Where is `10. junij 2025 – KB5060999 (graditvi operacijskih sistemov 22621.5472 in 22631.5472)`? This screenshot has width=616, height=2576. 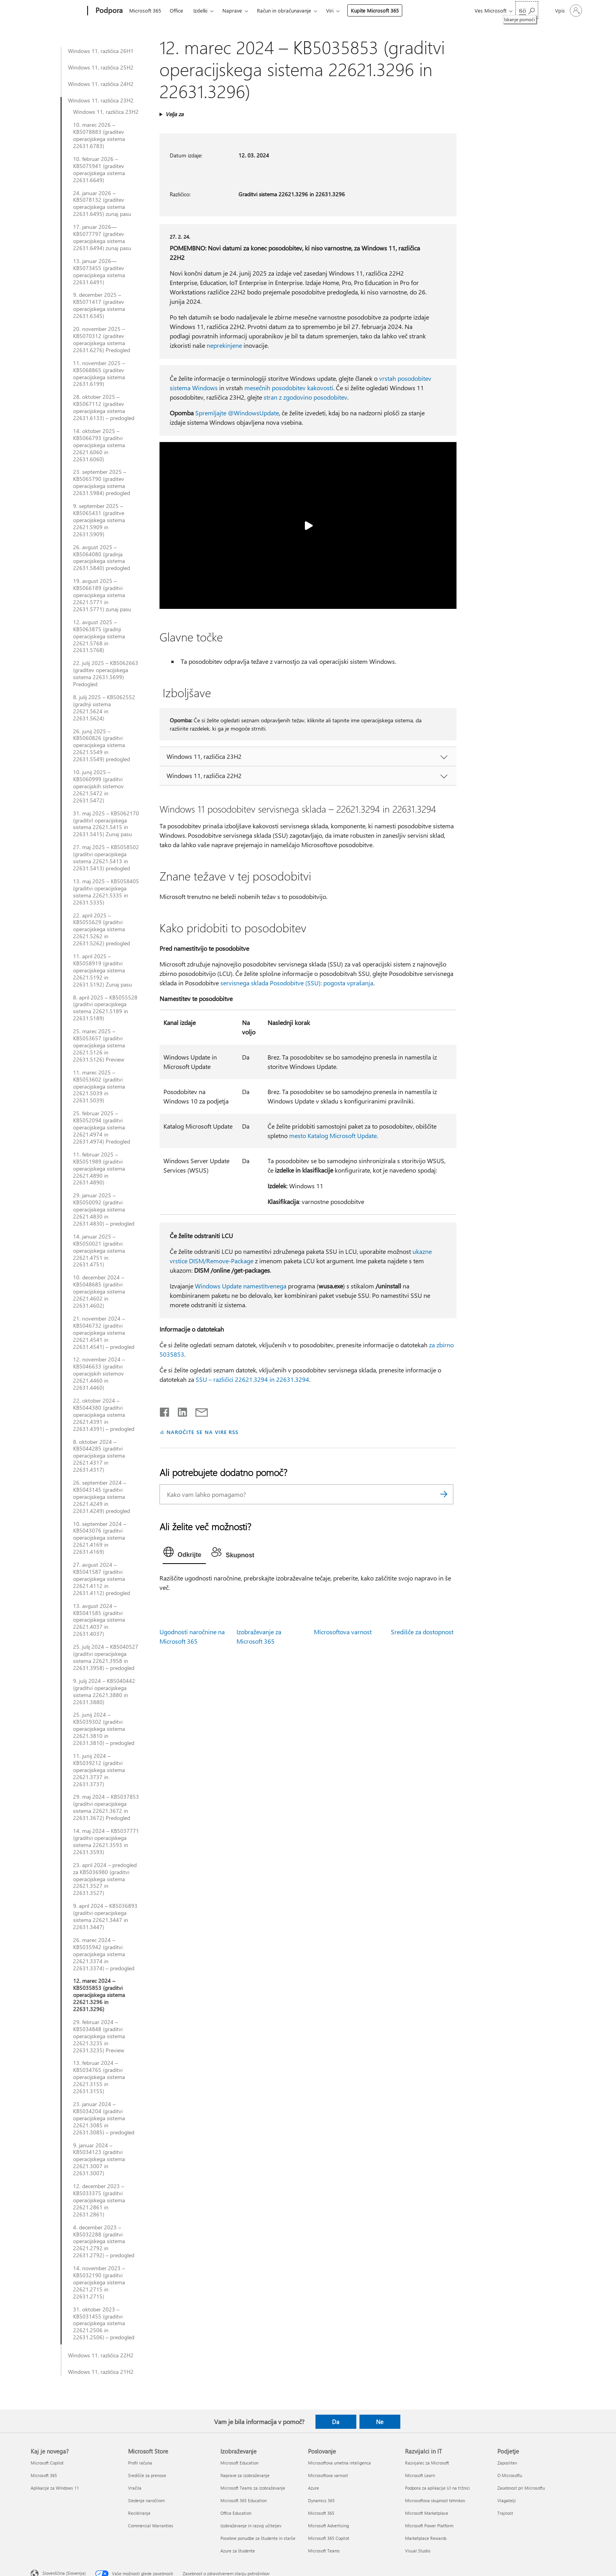
10. junij 2025 – KB5060999 (graditvi operacijskih sistemov 22621.5472 in 22631.5472) is located at coordinates (98, 786).